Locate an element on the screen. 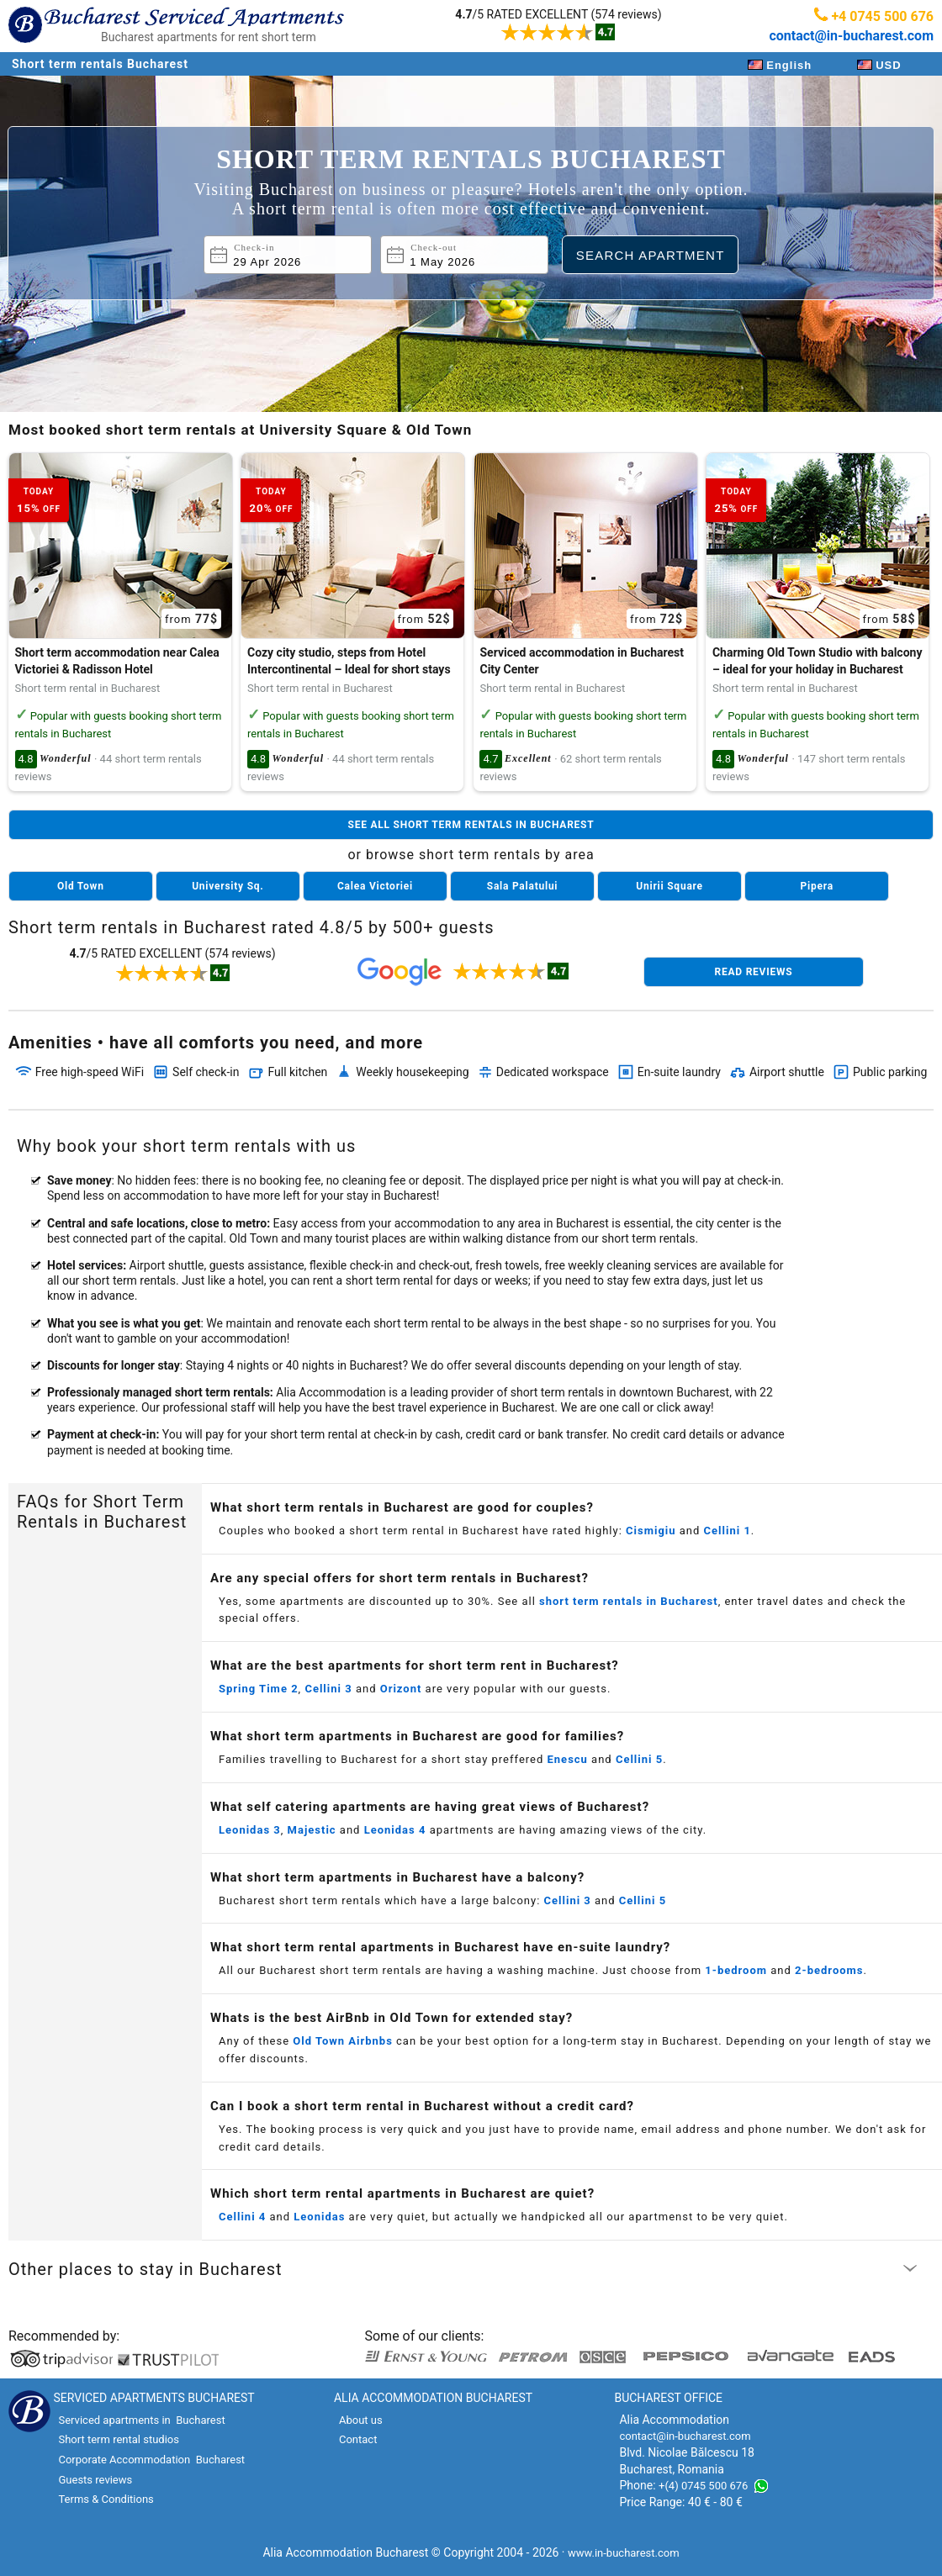 The width and height of the screenshot is (942, 2576). Guests reviews is located at coordinates (95, 2479).